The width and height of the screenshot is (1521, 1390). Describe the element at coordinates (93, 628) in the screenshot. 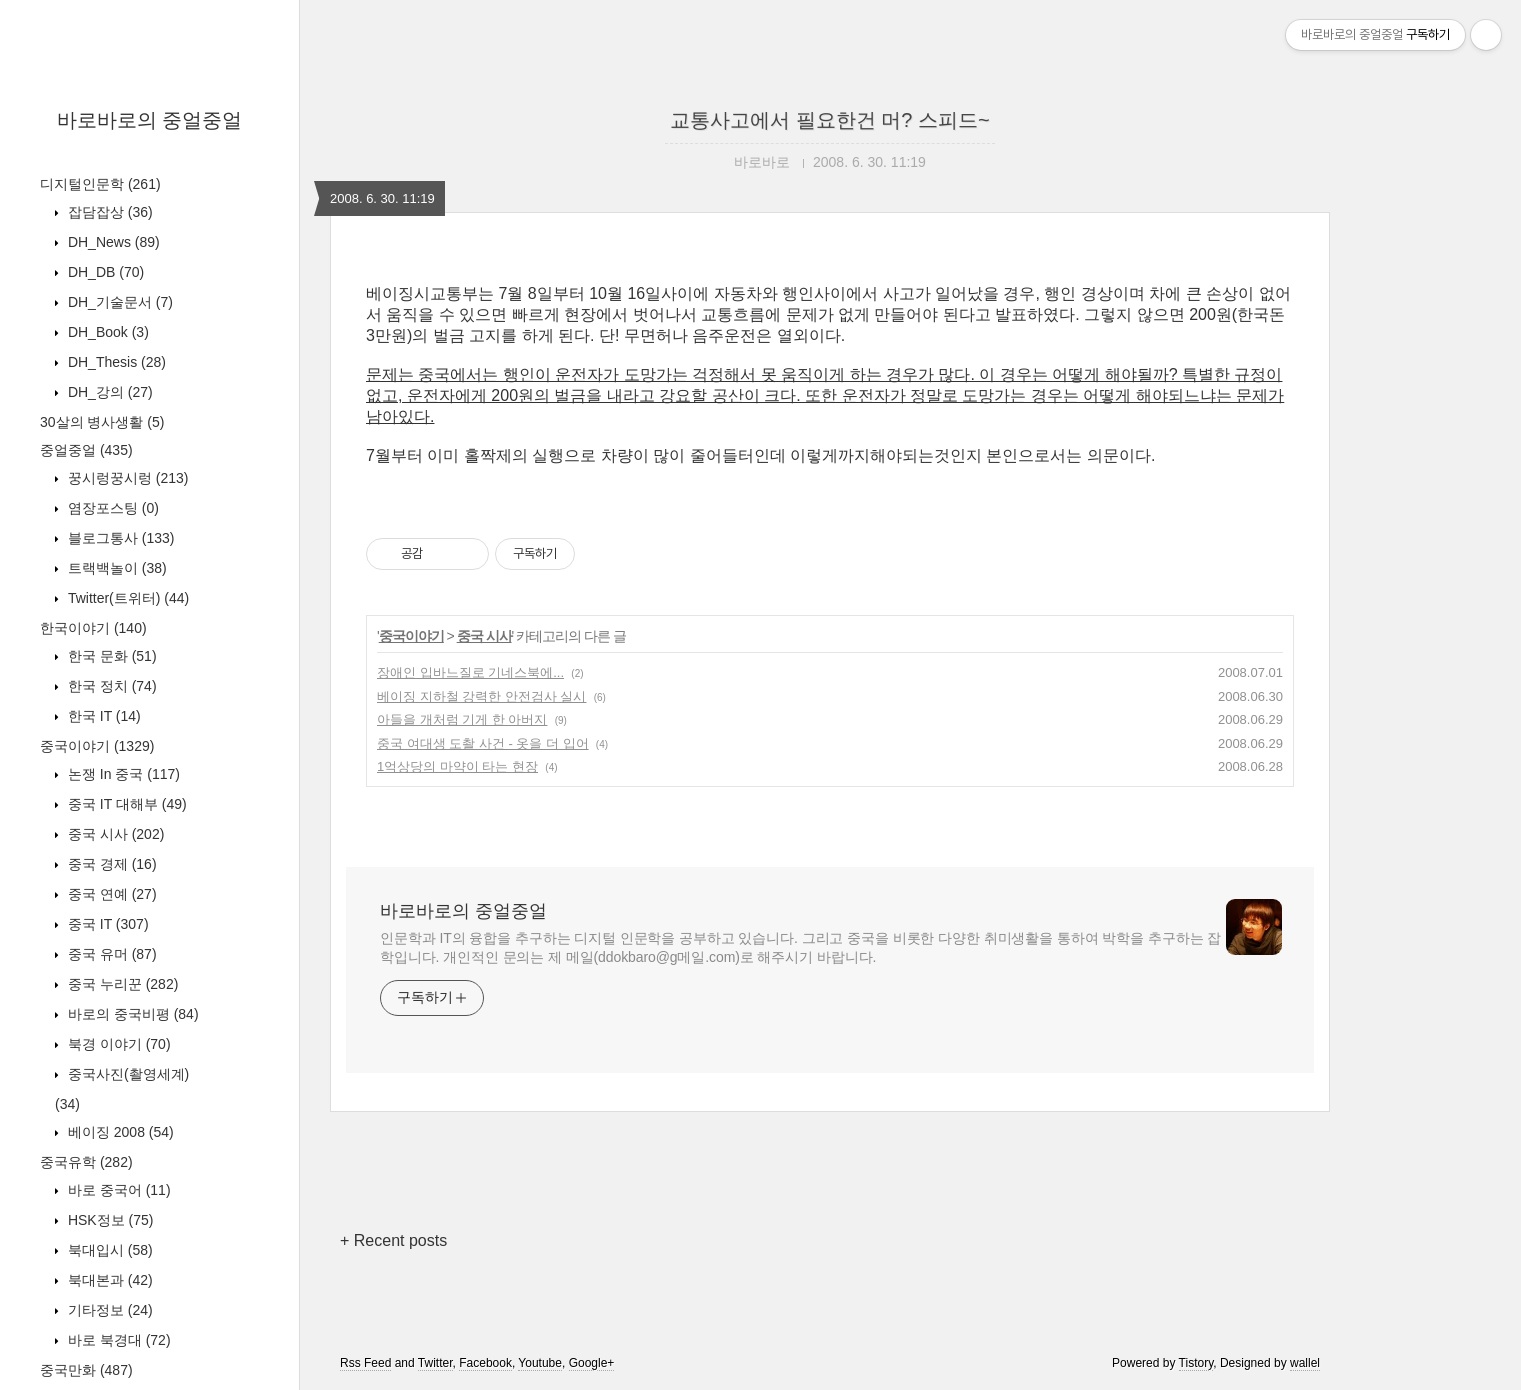

I see `한국이야기` at that location.